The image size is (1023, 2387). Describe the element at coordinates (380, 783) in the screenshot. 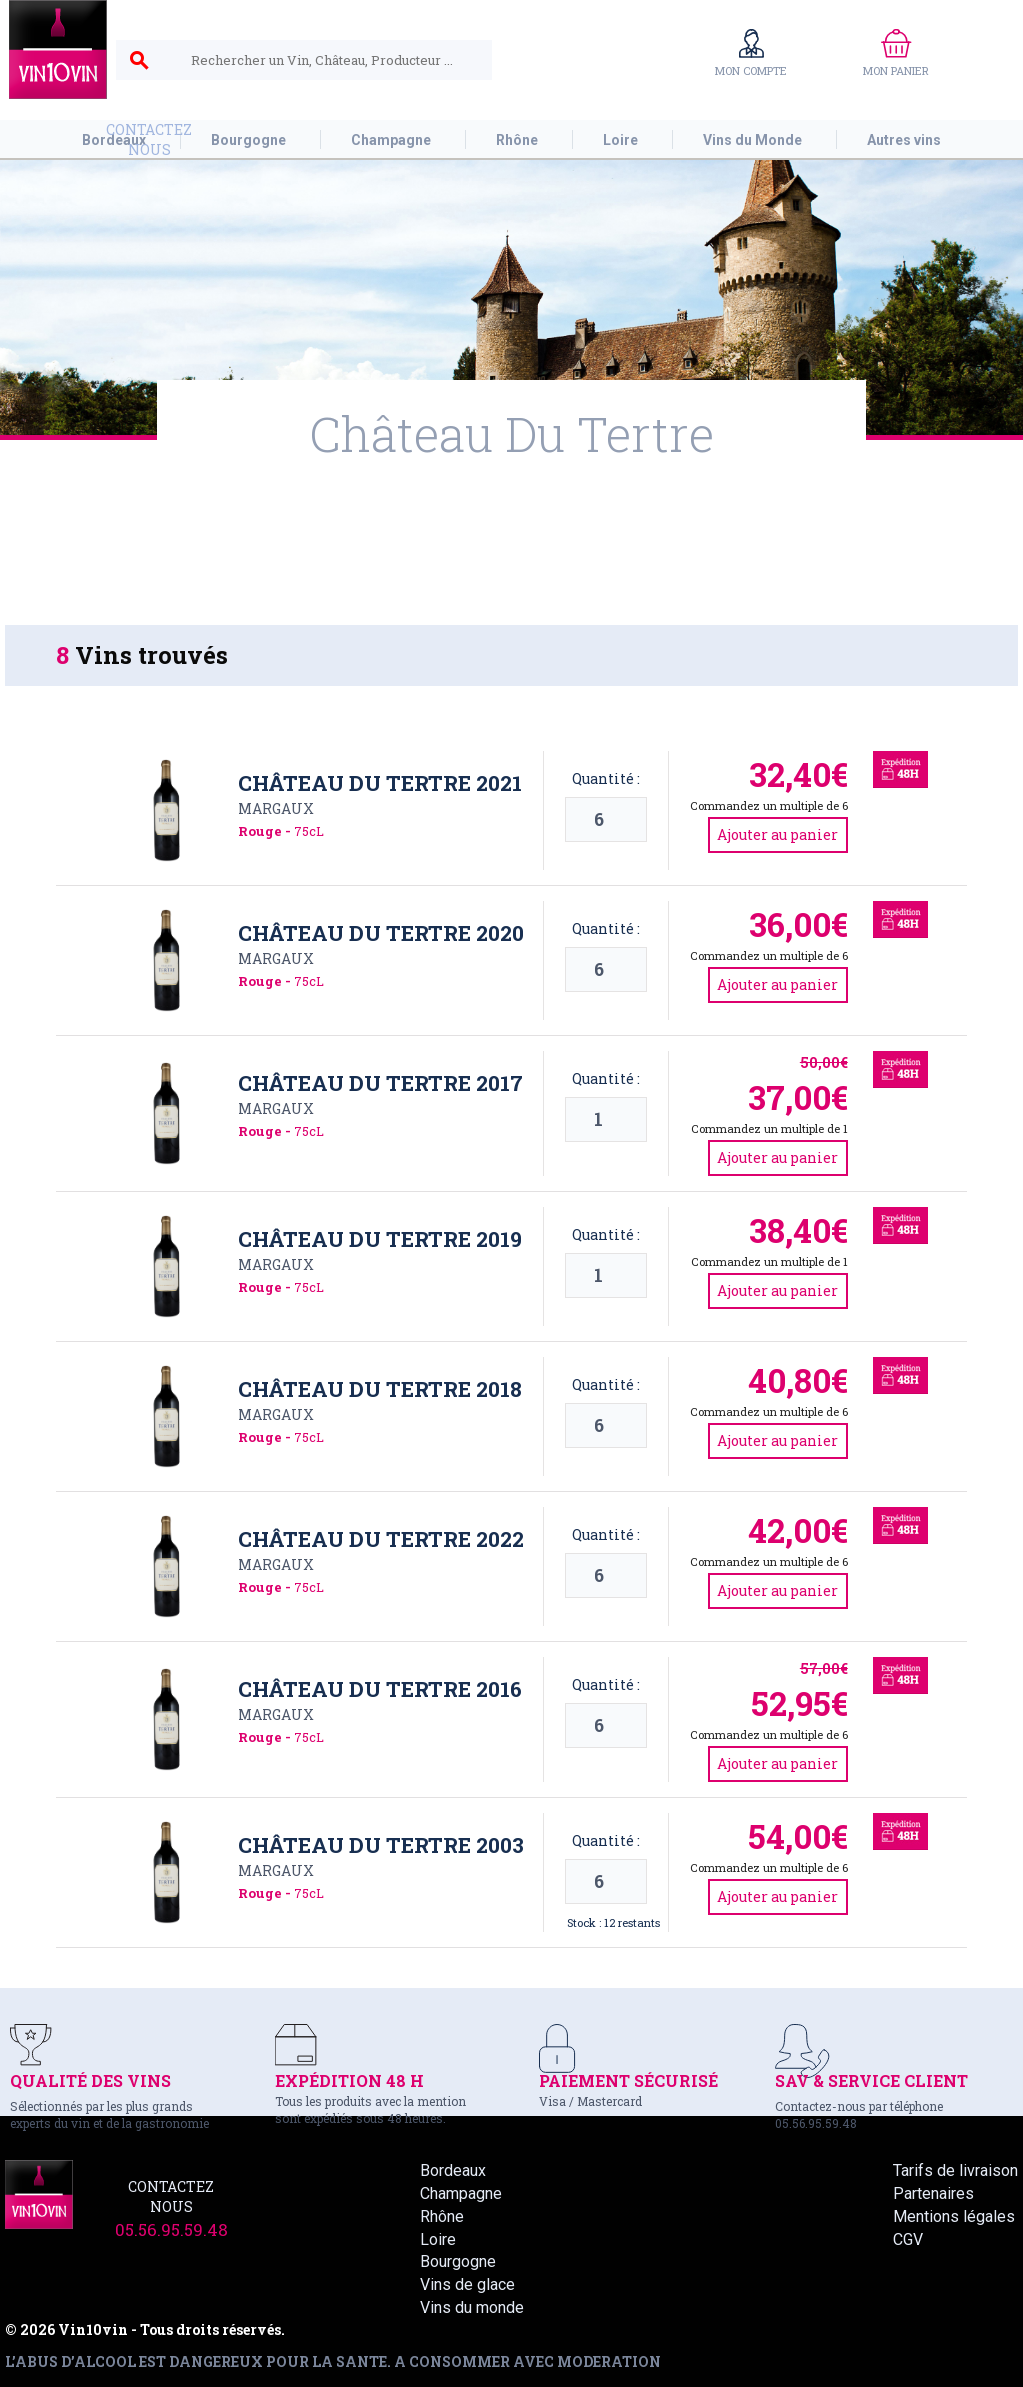

I see `Château du Tertre 2021` at that location.